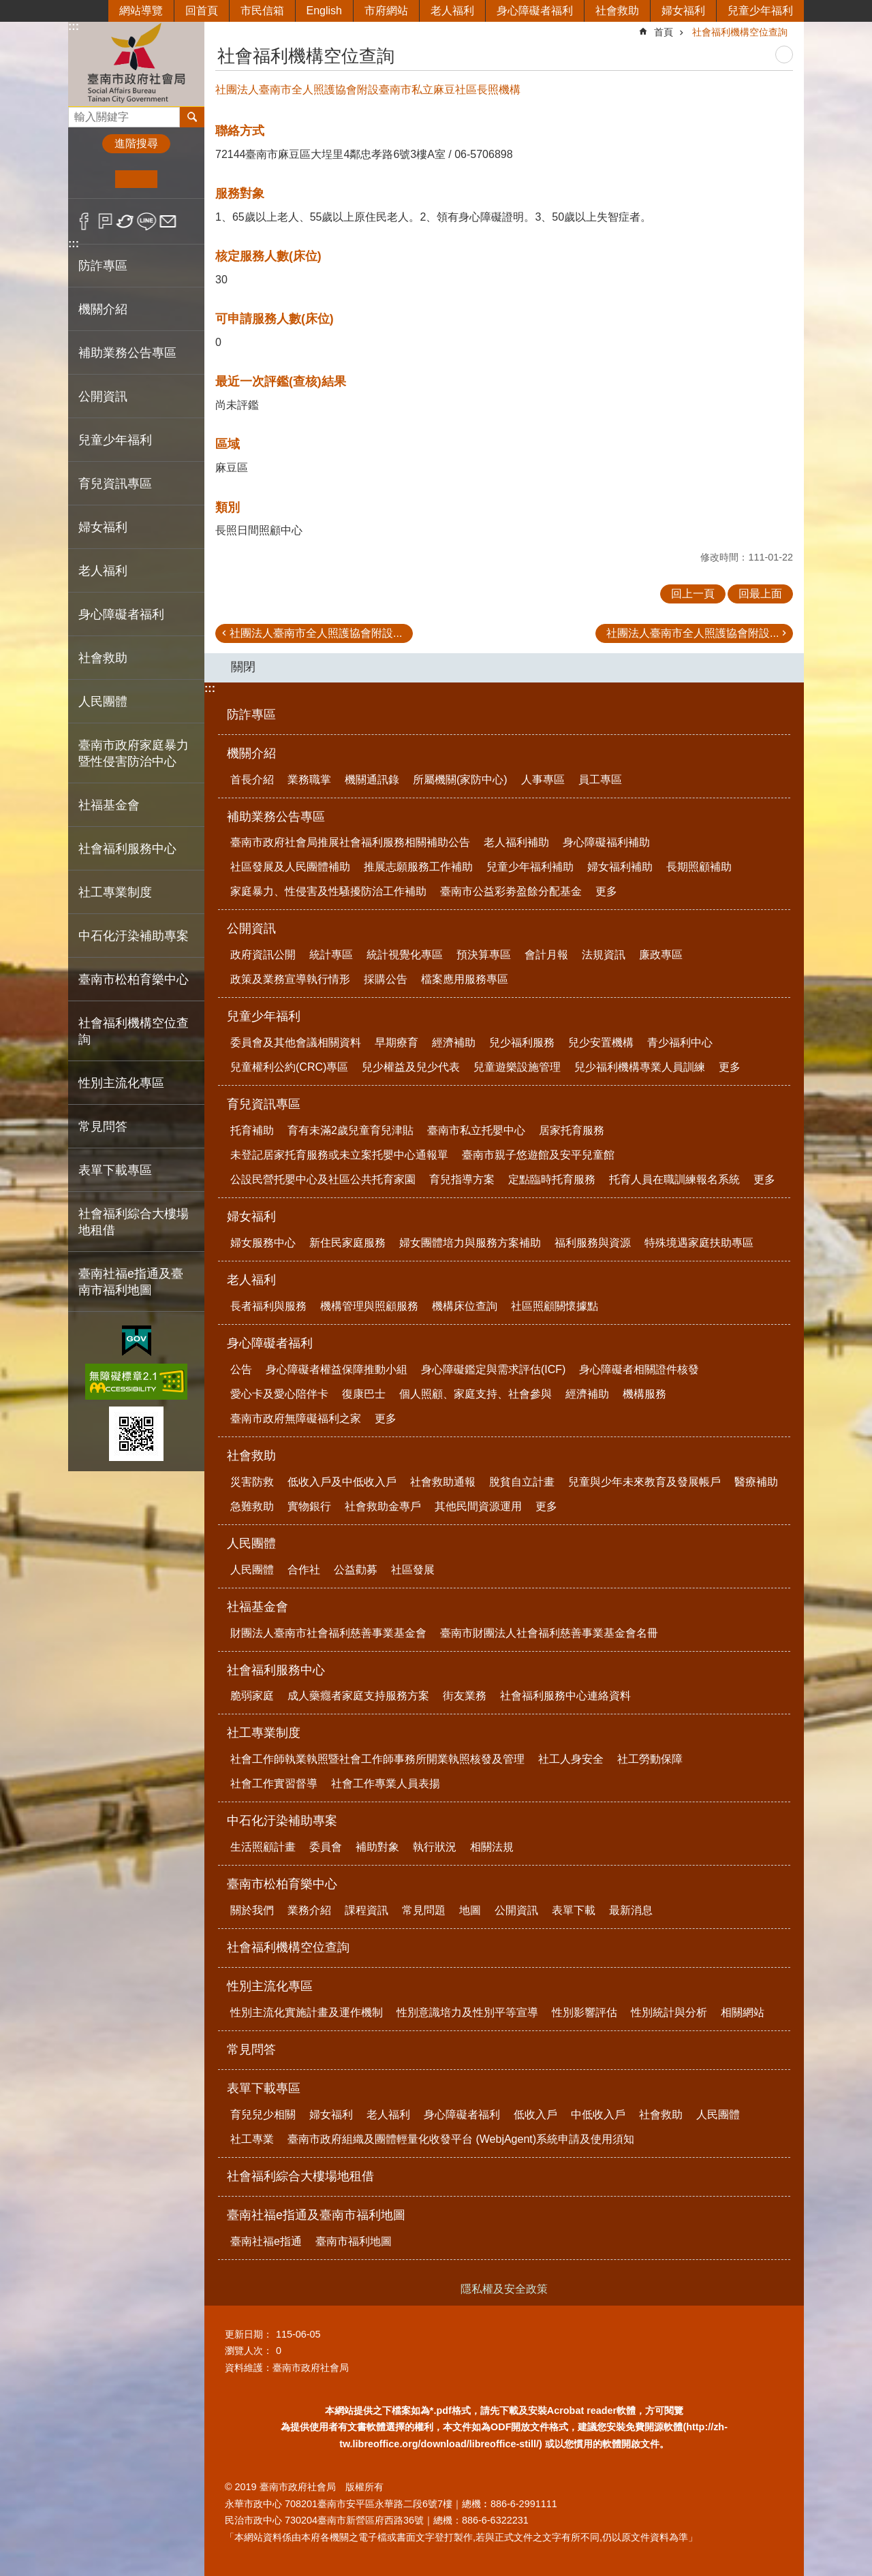 Image resolution: width=872 pixels, height=2576 pixels. I want to click on 補助對象, so click(377, 1847).